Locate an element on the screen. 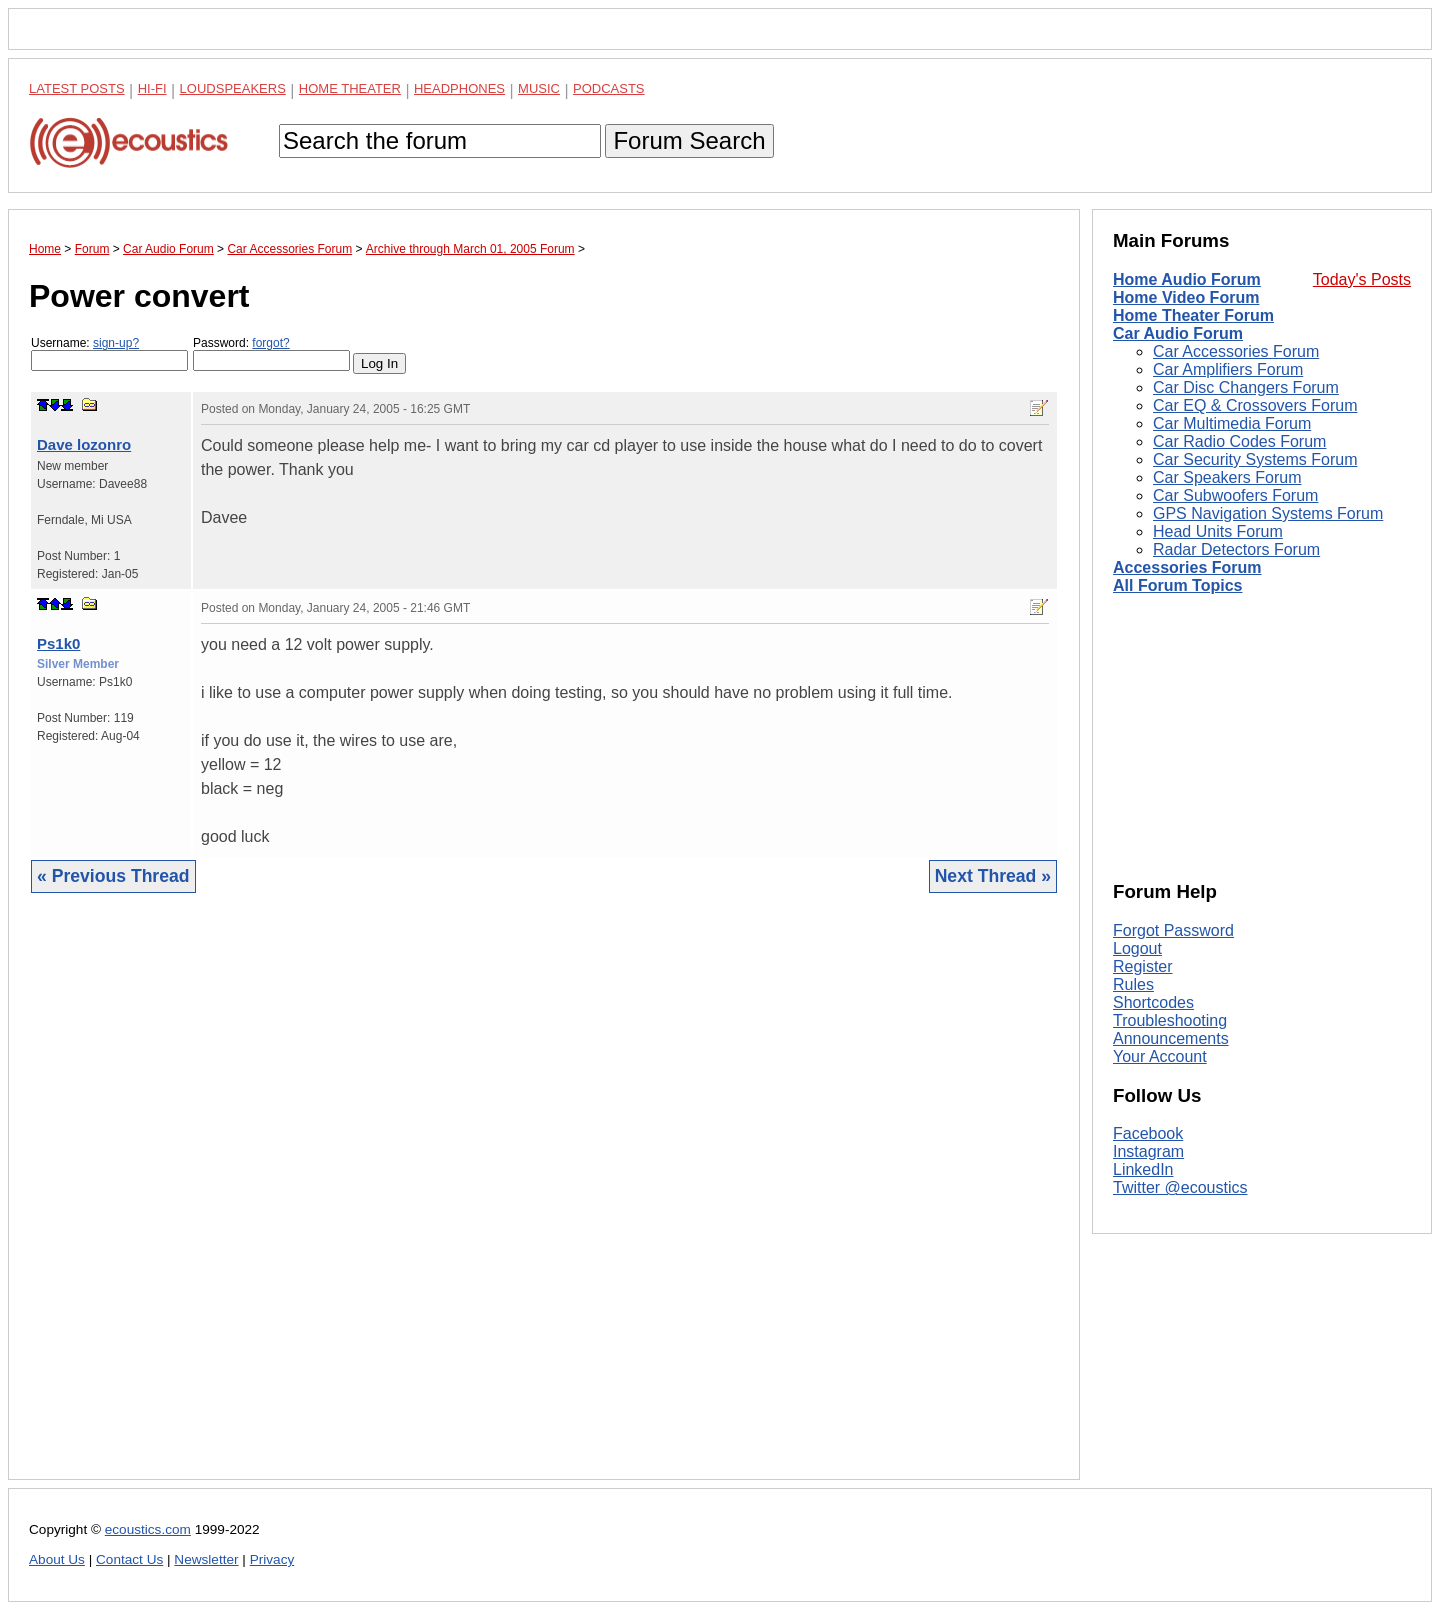 Image resolution: width=1440 pixels, height=1610 pixels. forgot? is located at coordinates (270, 343).